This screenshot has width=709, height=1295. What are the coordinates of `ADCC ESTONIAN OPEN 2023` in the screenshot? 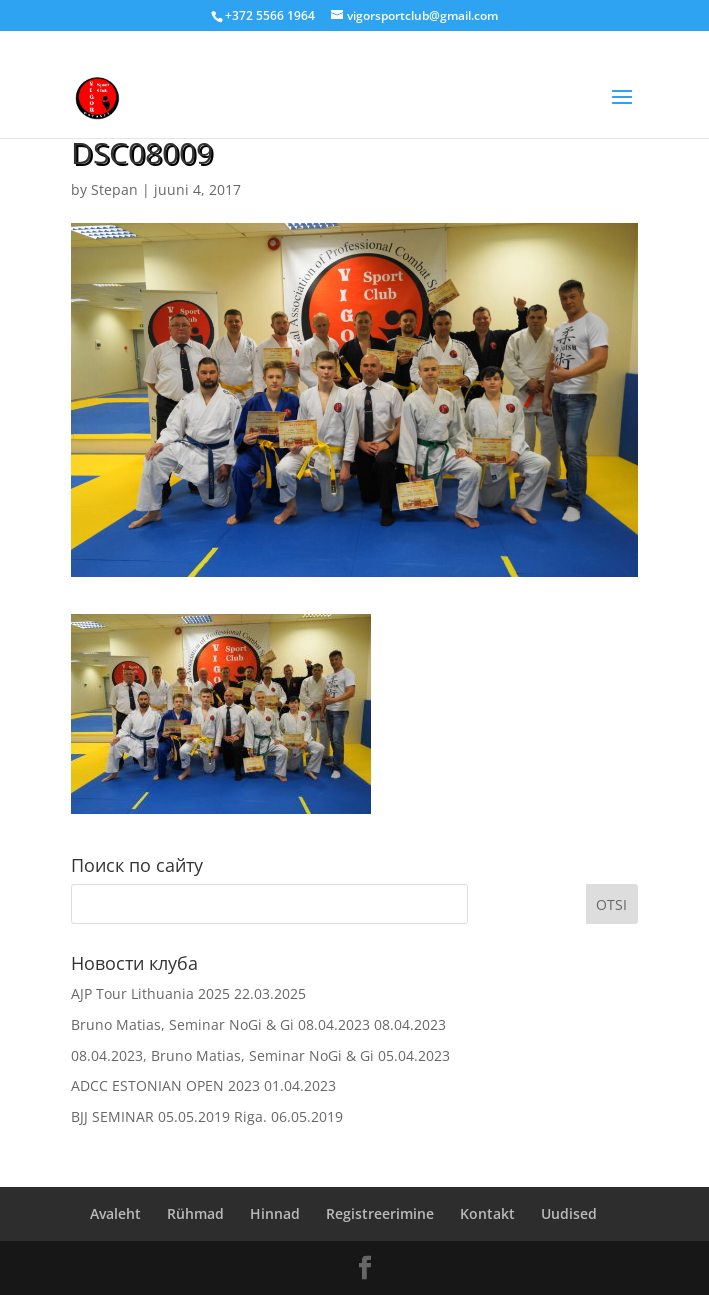 It's located at (165, 1085).